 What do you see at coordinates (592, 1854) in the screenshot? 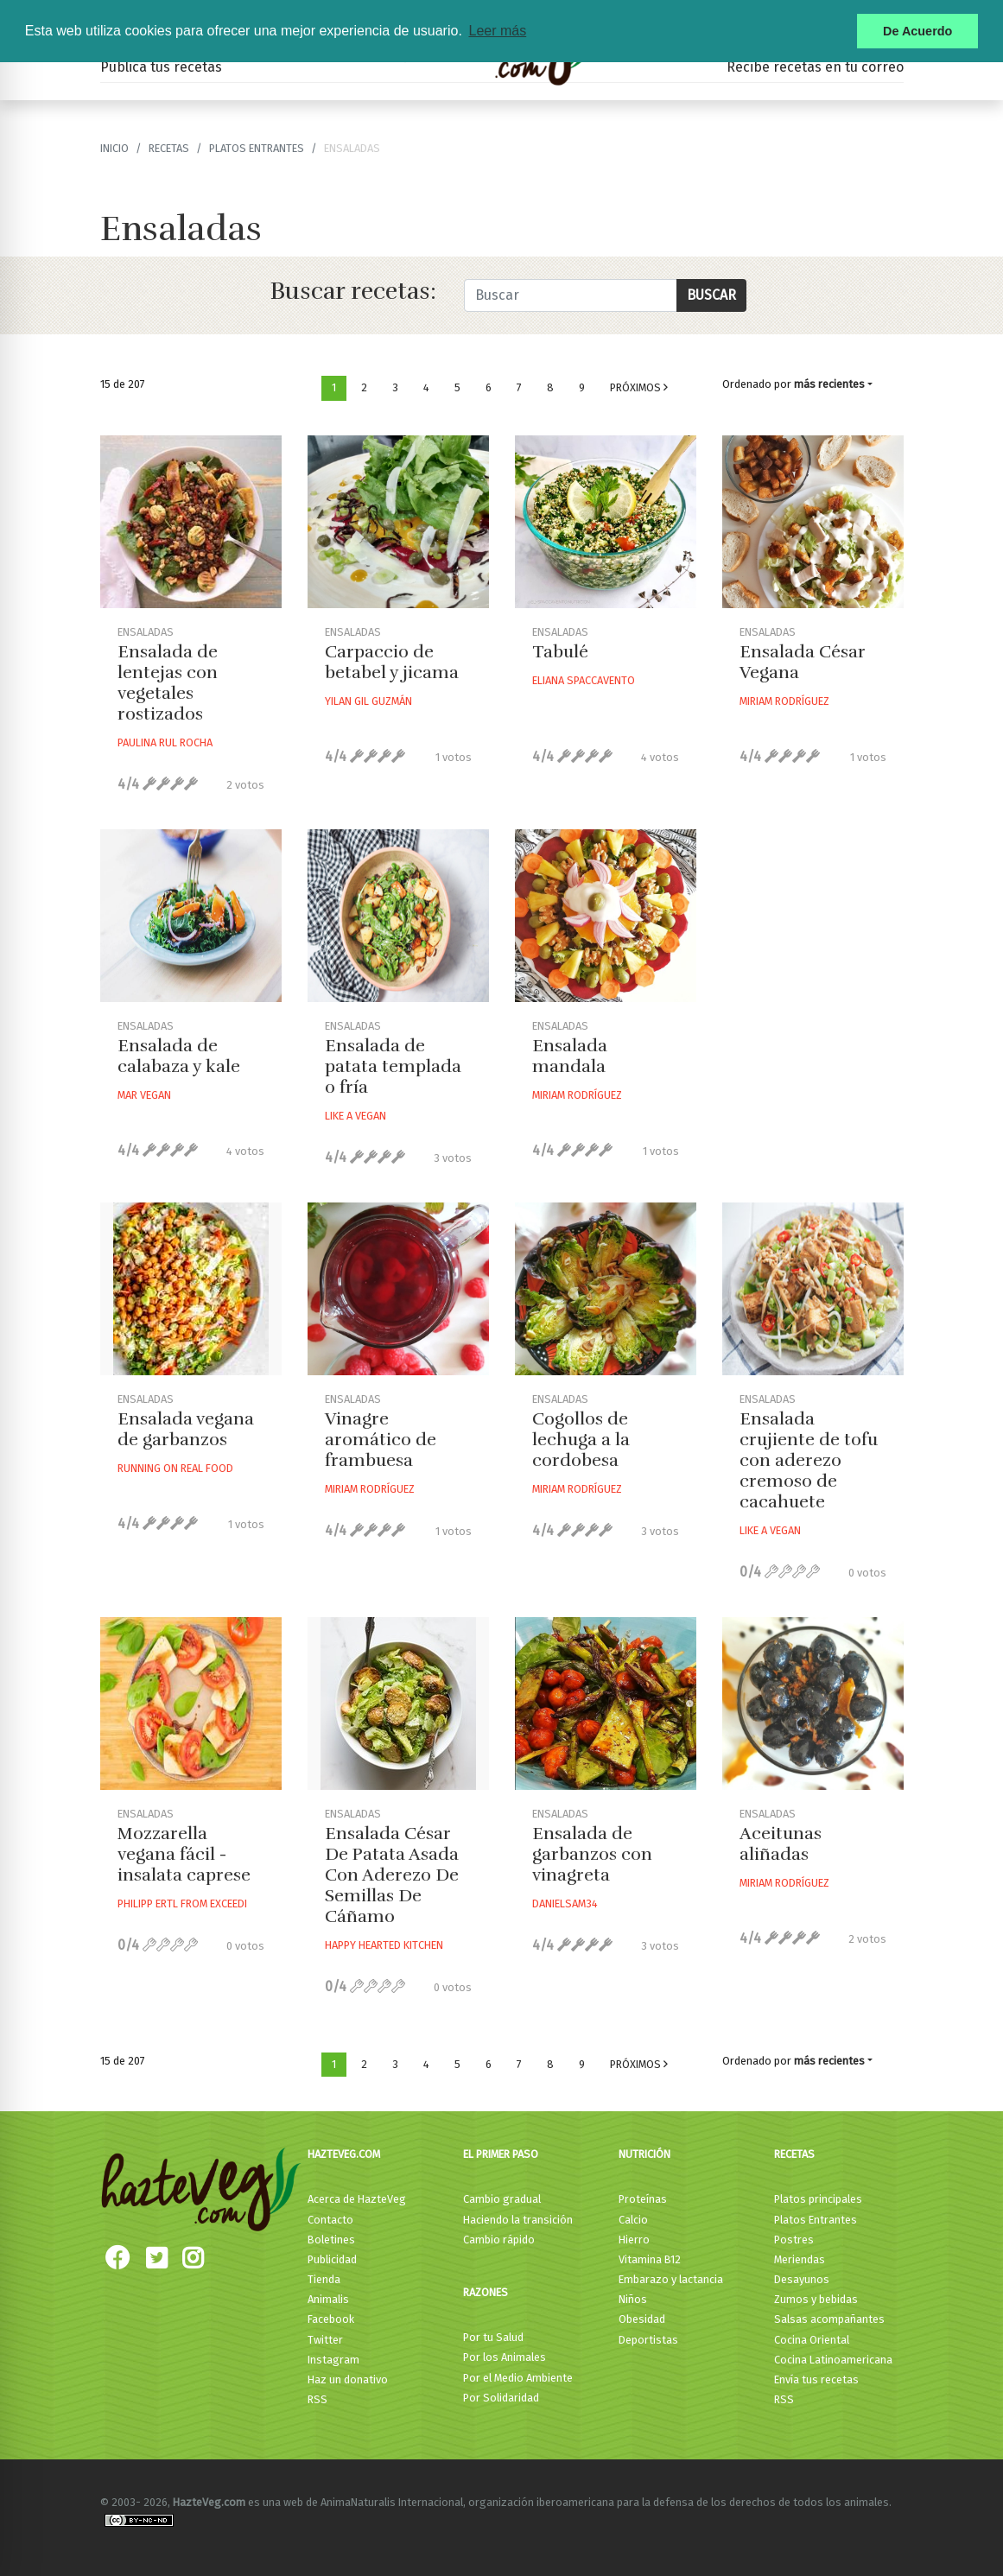
I see `Ensalada de garbanzos con vinagreta` at bounding box center [592, 1854].